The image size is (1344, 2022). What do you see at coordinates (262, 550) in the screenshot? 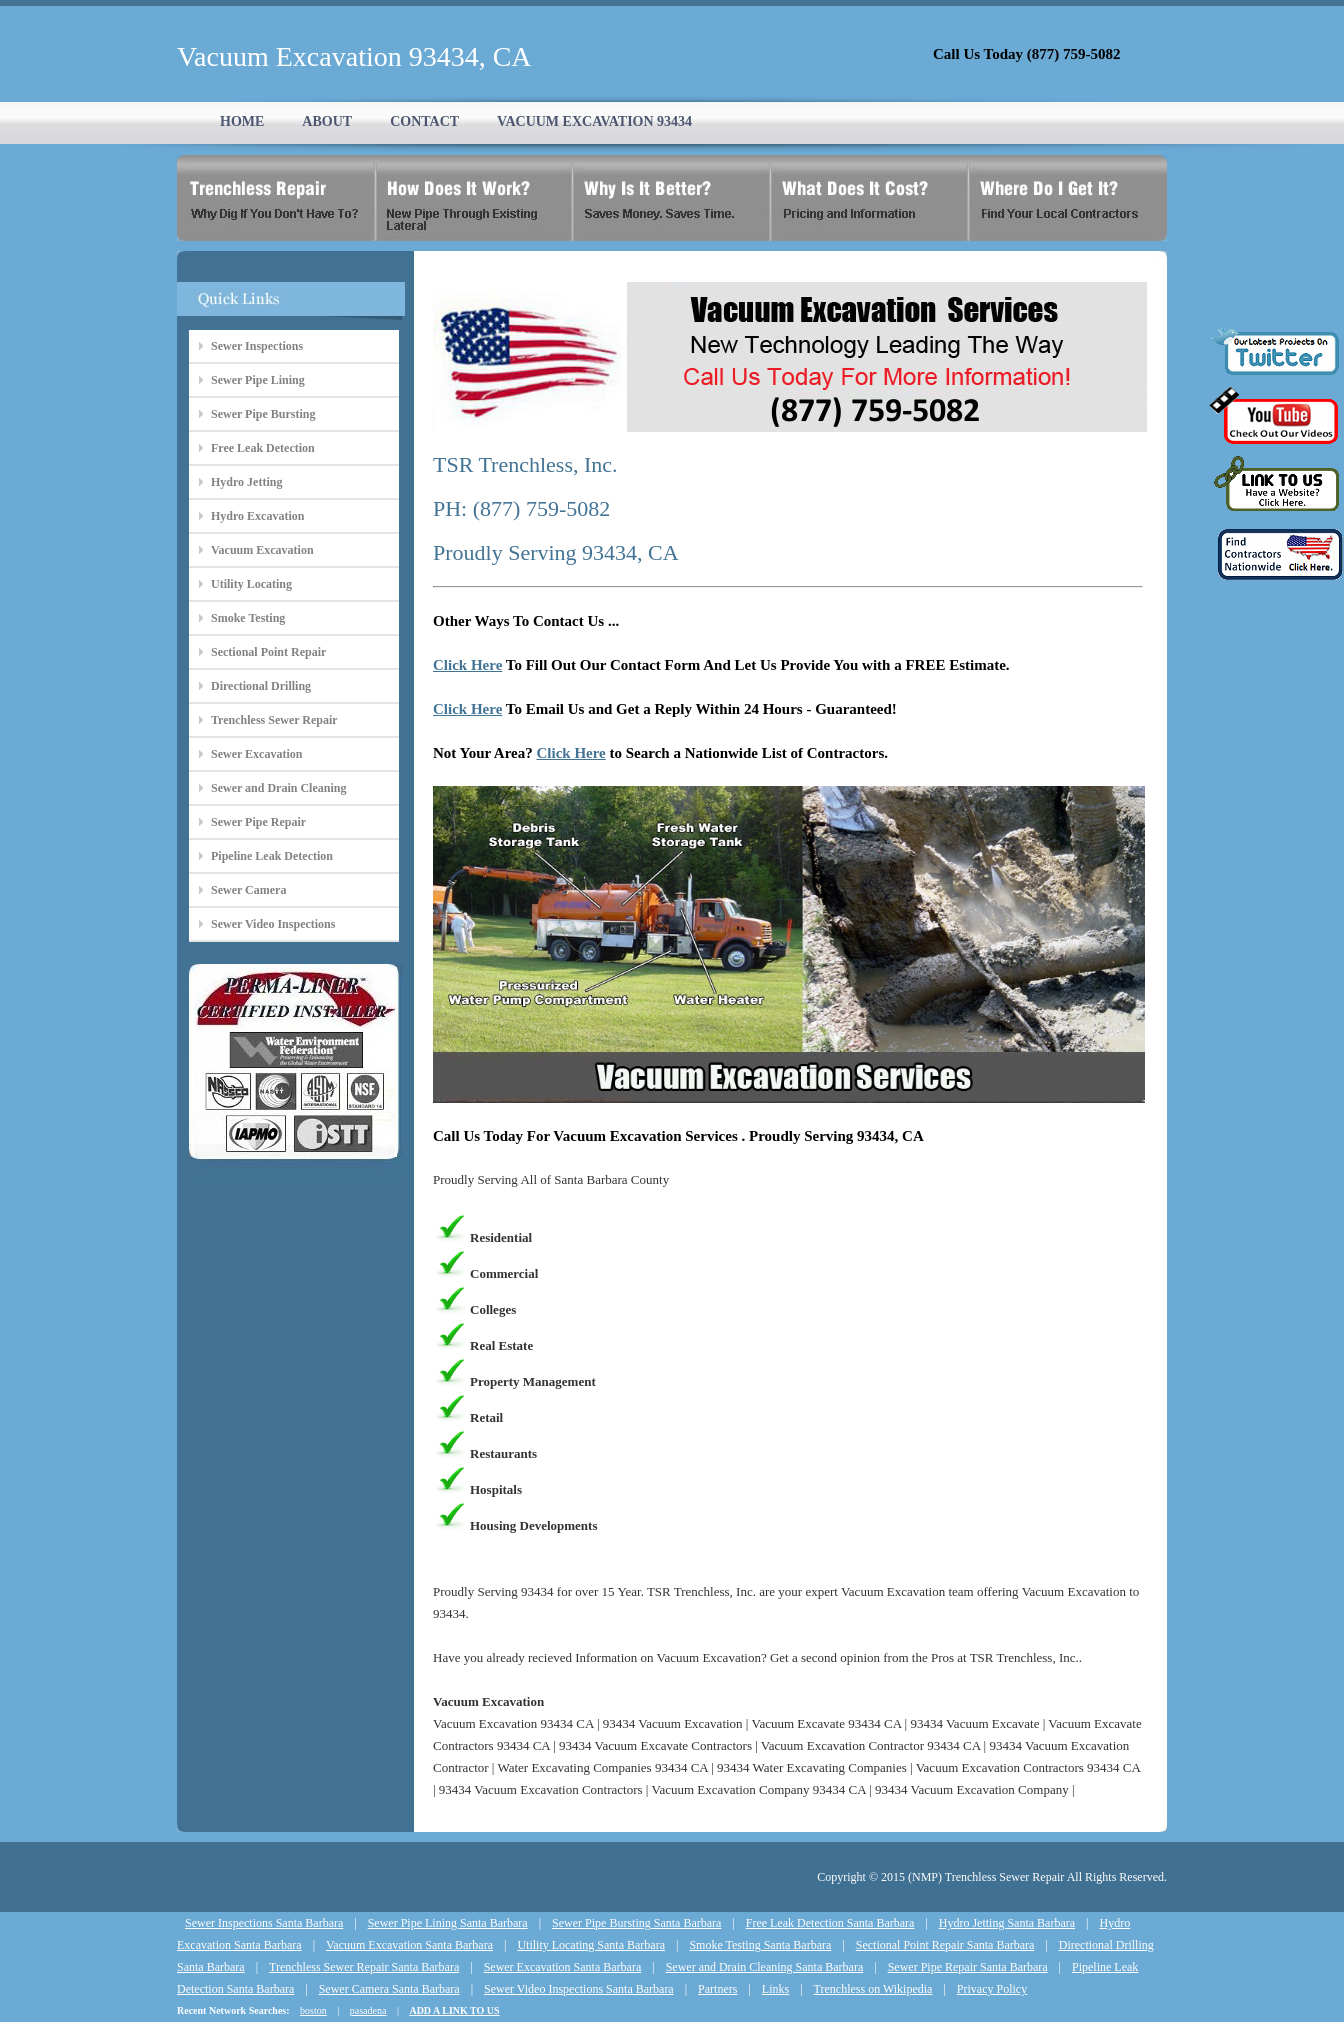
I see `Vacuum Excavation` at bounding box center [262, 550].